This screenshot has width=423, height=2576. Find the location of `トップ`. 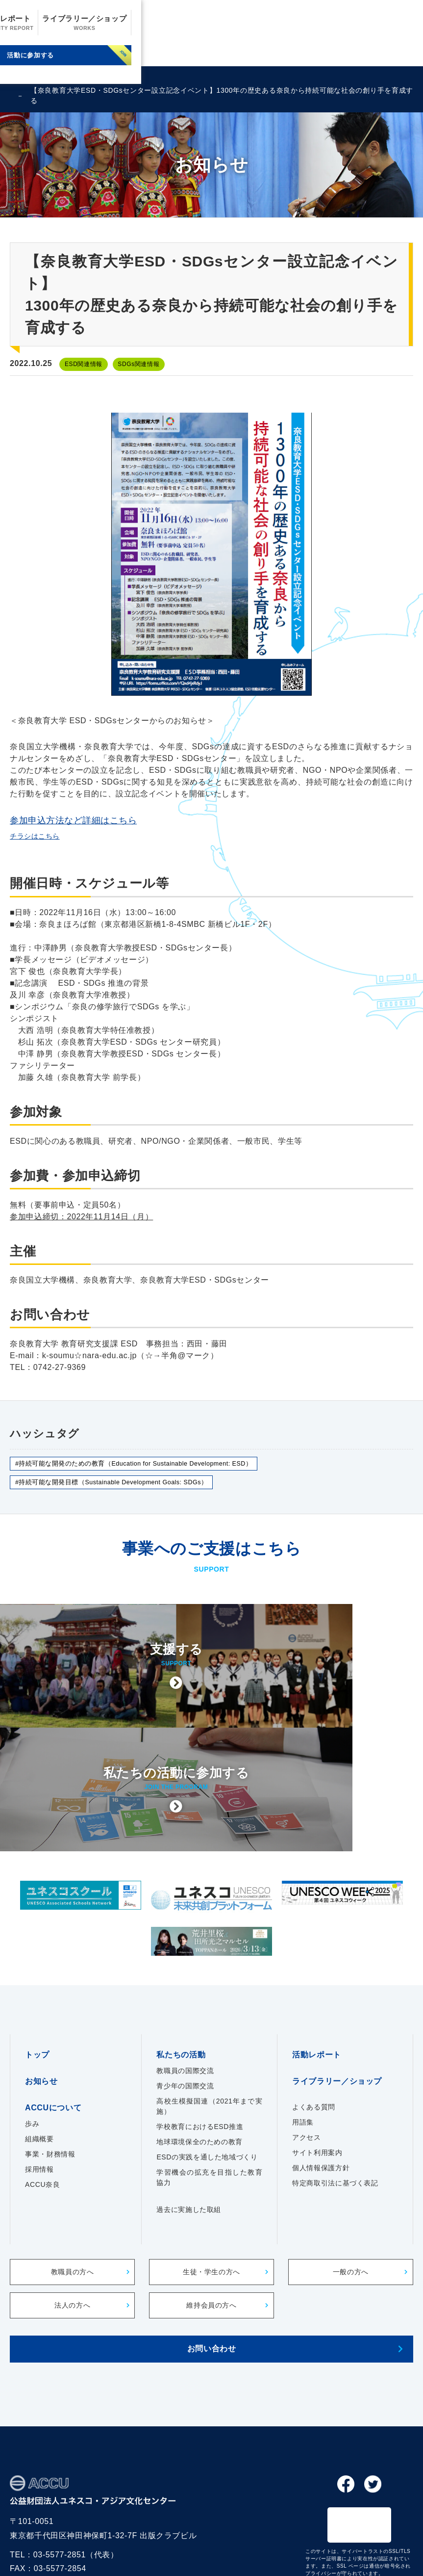

トップ is located at coordinates (37, 1964).